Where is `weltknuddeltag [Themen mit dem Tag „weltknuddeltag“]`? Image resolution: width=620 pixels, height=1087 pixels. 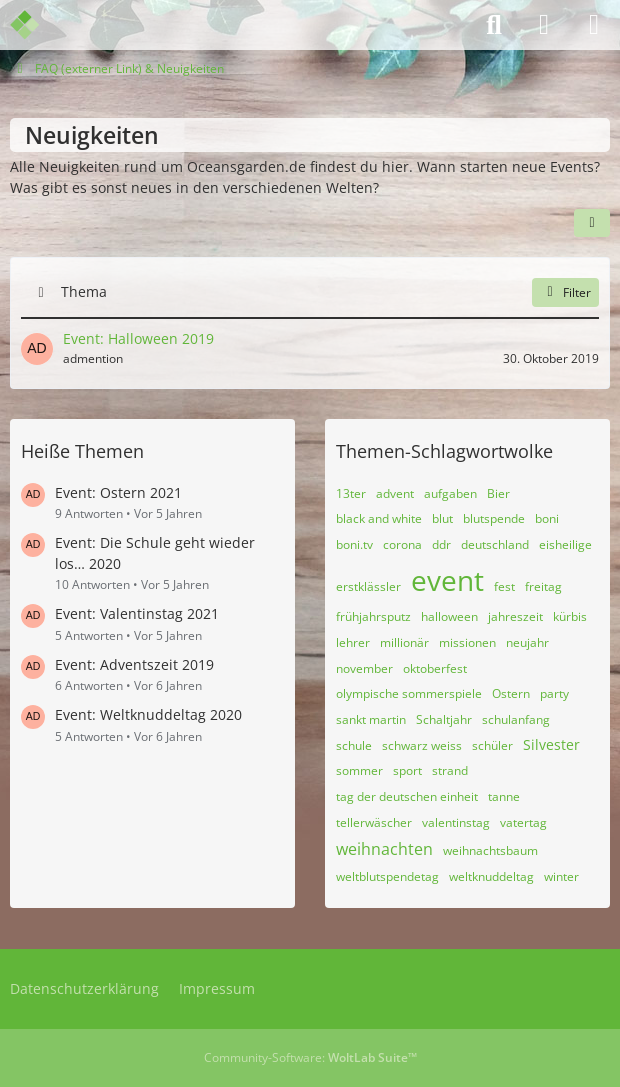
weltknuddeltag [Themen mit dem Tag „weltknuddeltag“] is located at coordinates (491, 876).